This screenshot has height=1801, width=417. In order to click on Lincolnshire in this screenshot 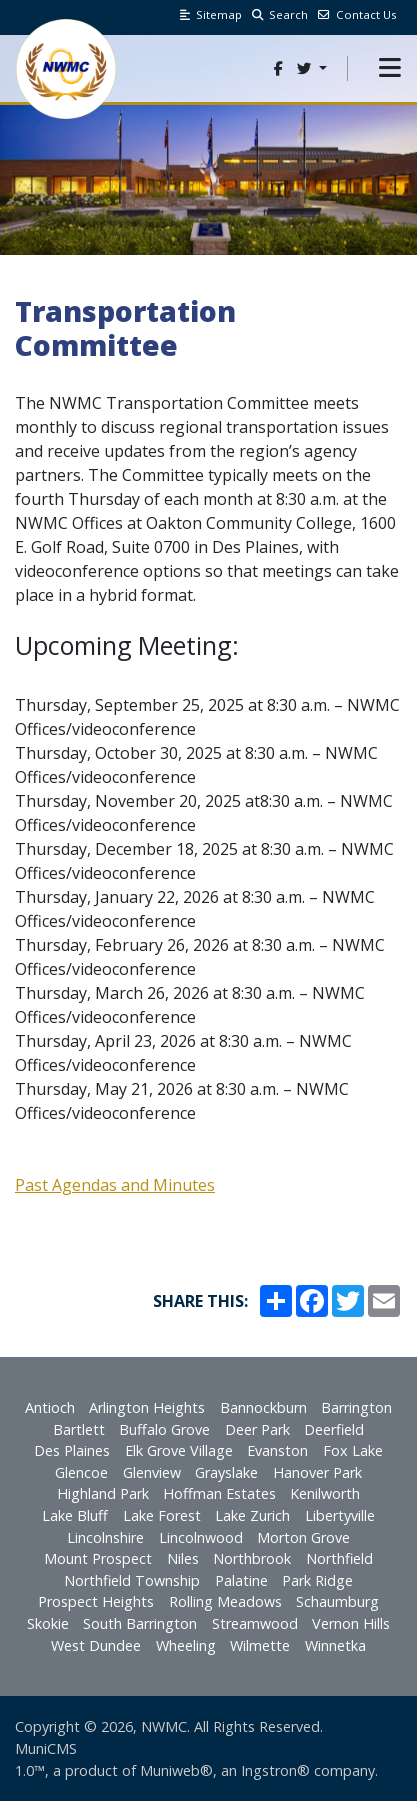, I will do `click(105, 1537)`.